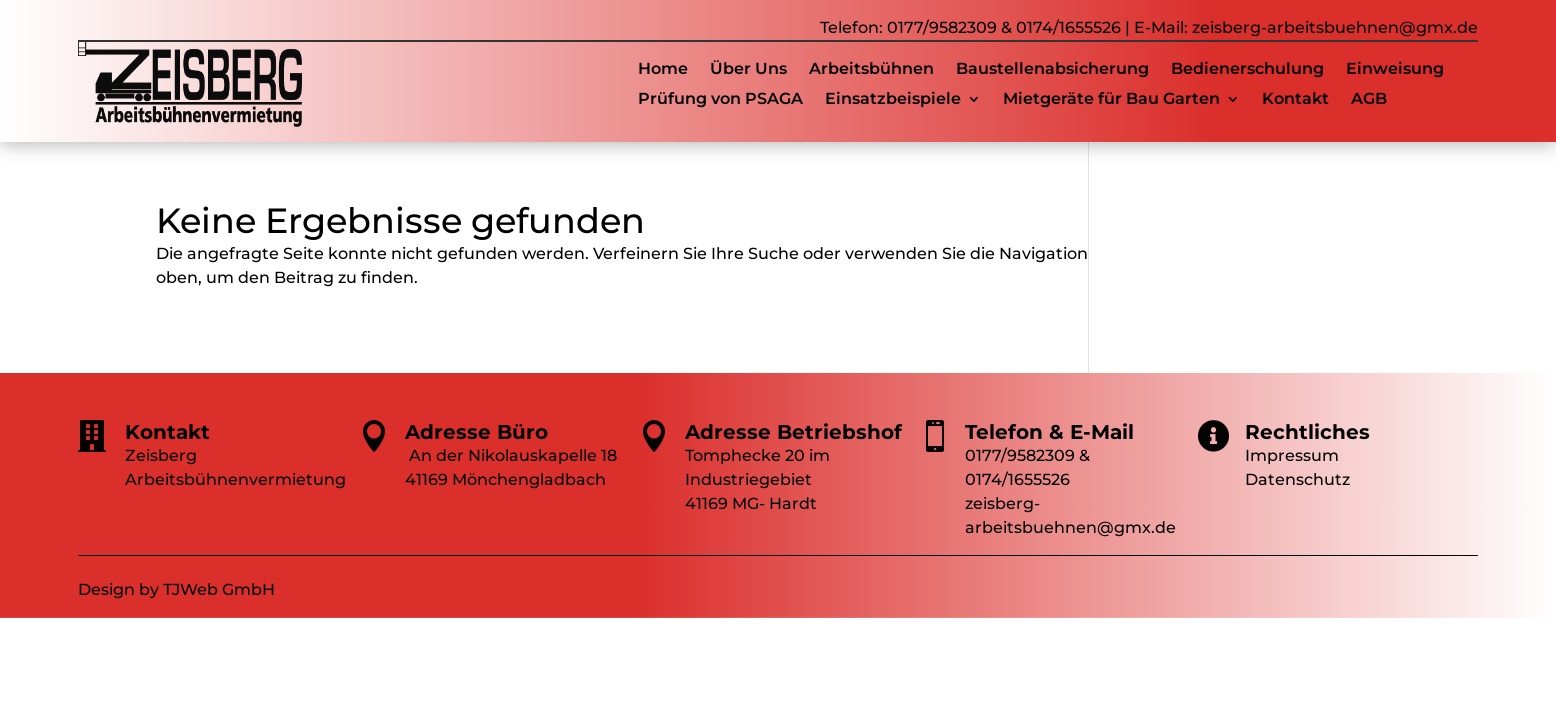  Describe the element at coordinates (1111, 100) in the screenshot. I see `Mietgeräte für Bau Garten` at that location.